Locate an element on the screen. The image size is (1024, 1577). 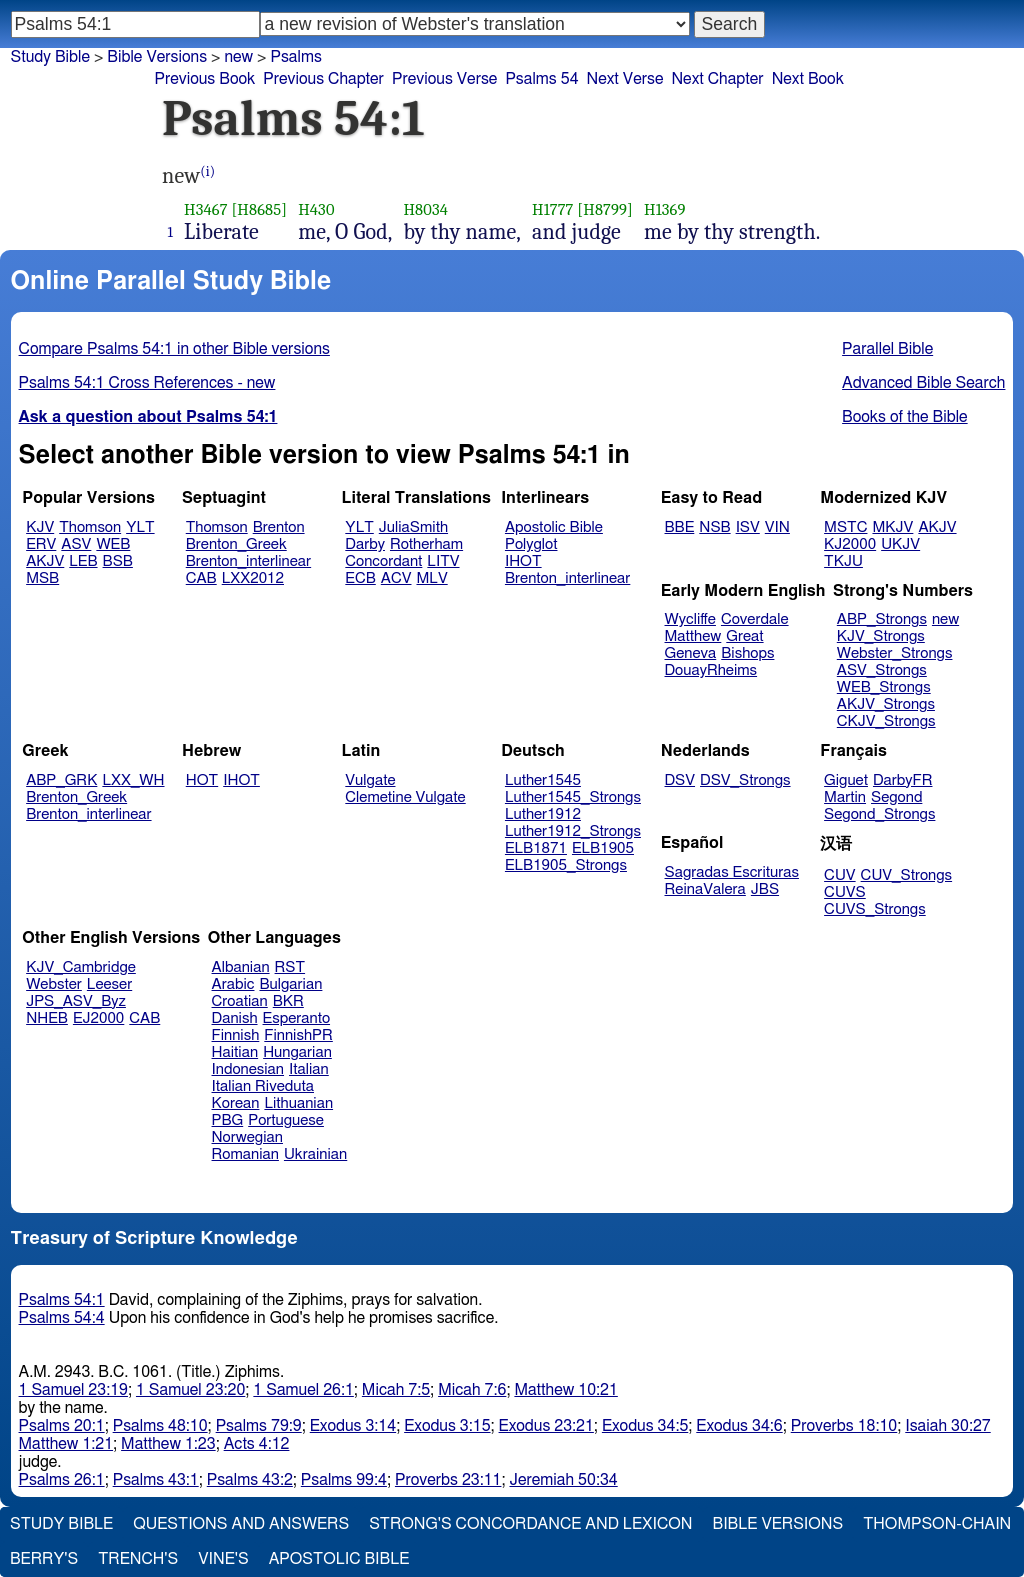
1 Samuel 23:20 is located at coordinates (190, 1390).